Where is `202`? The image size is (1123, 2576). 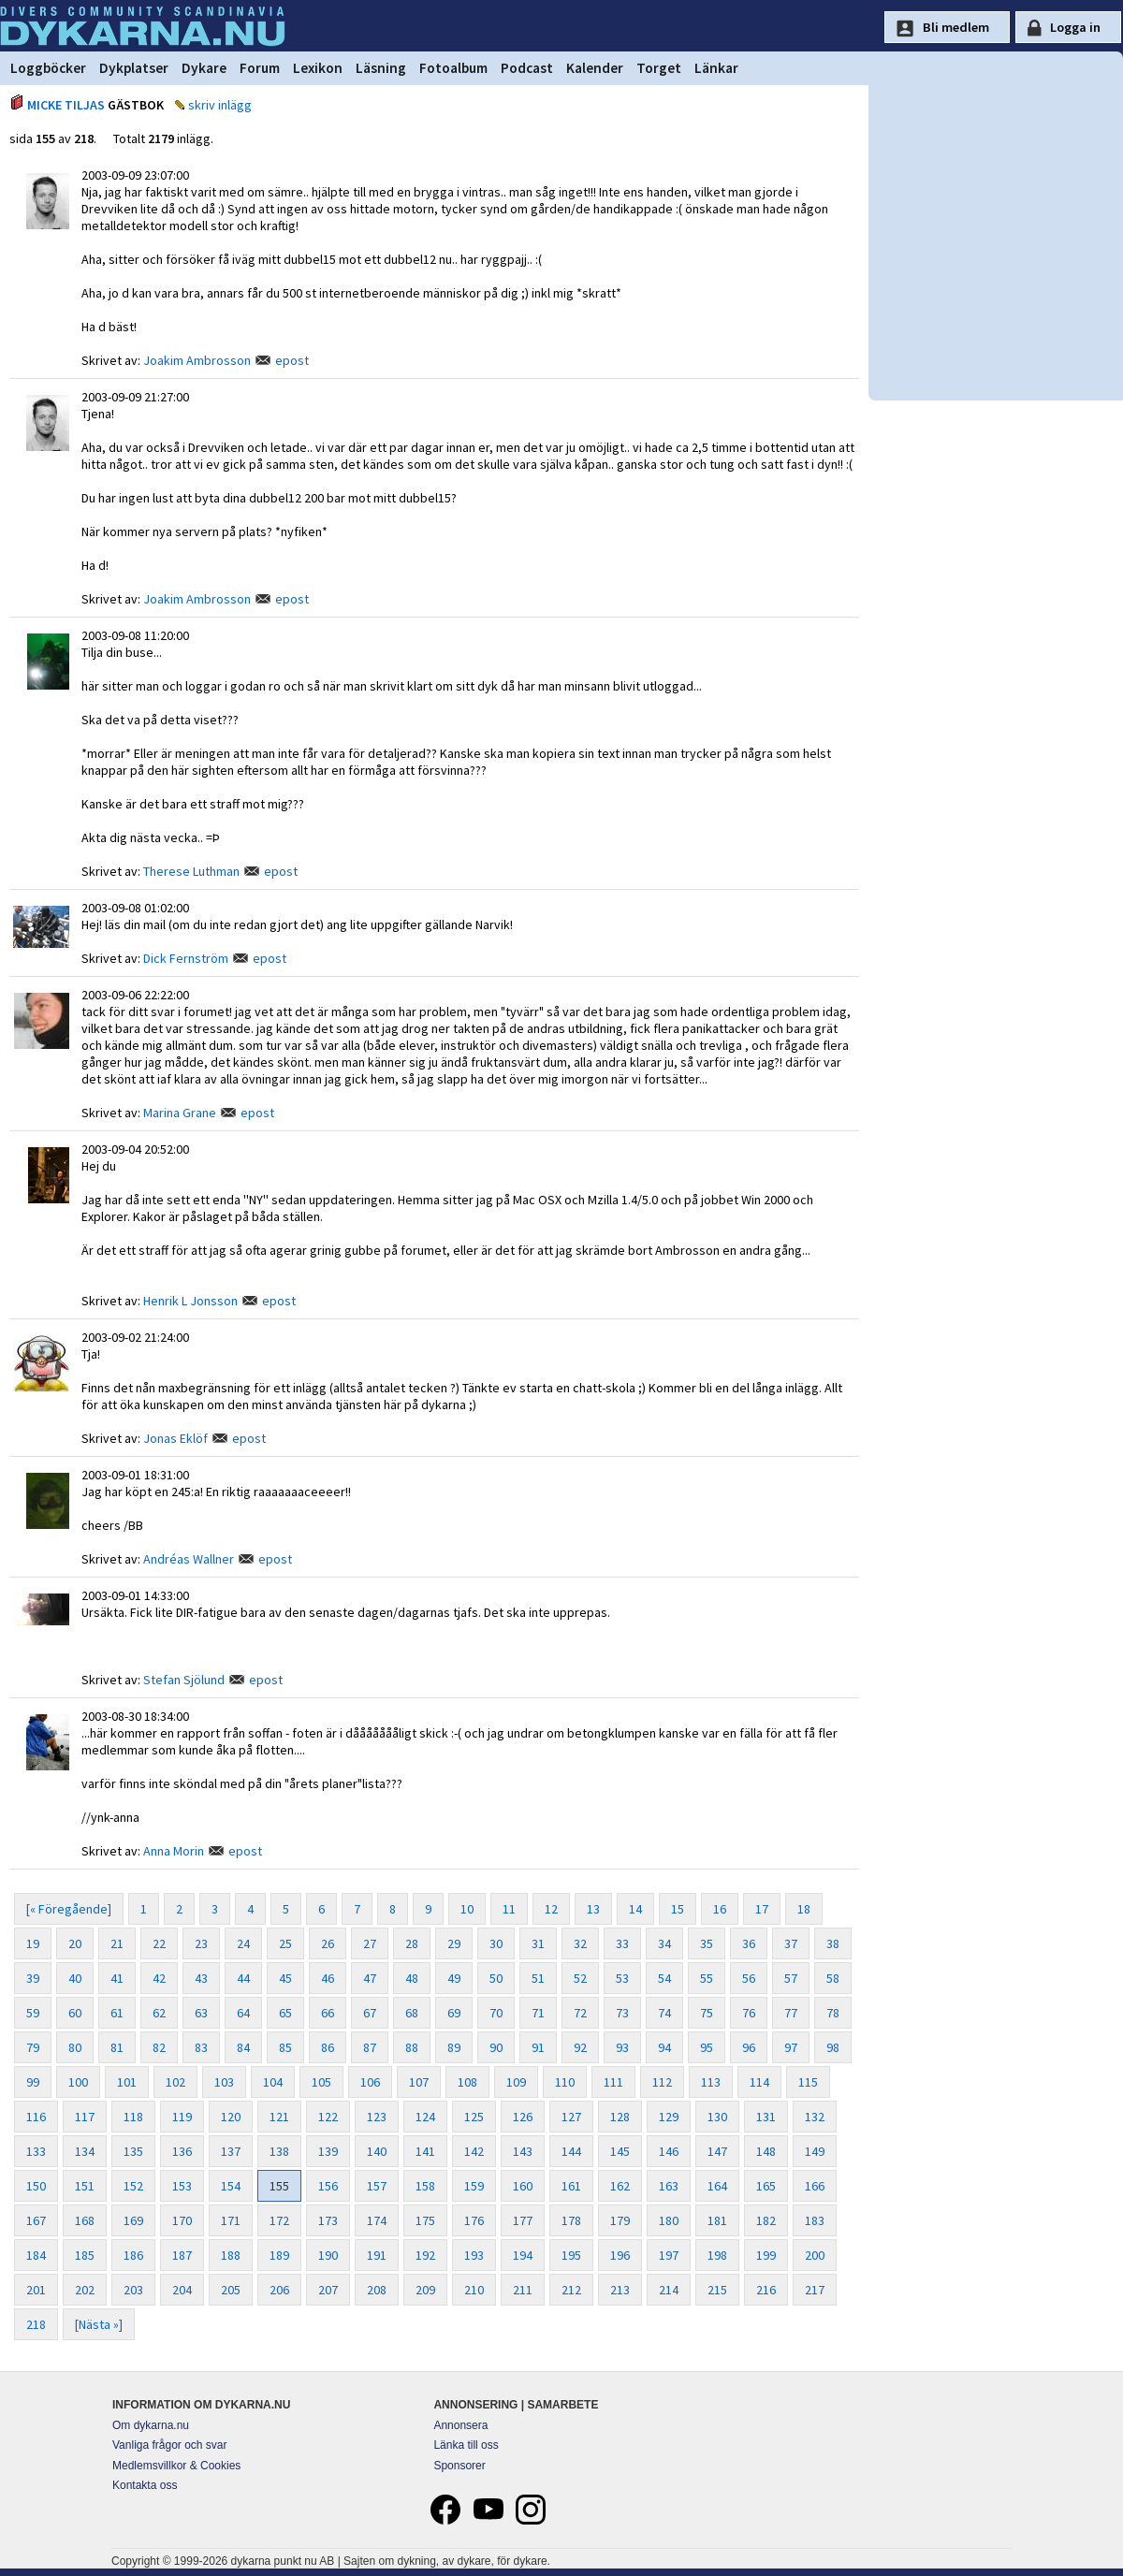
202 is located at coordinates (85, 2289).